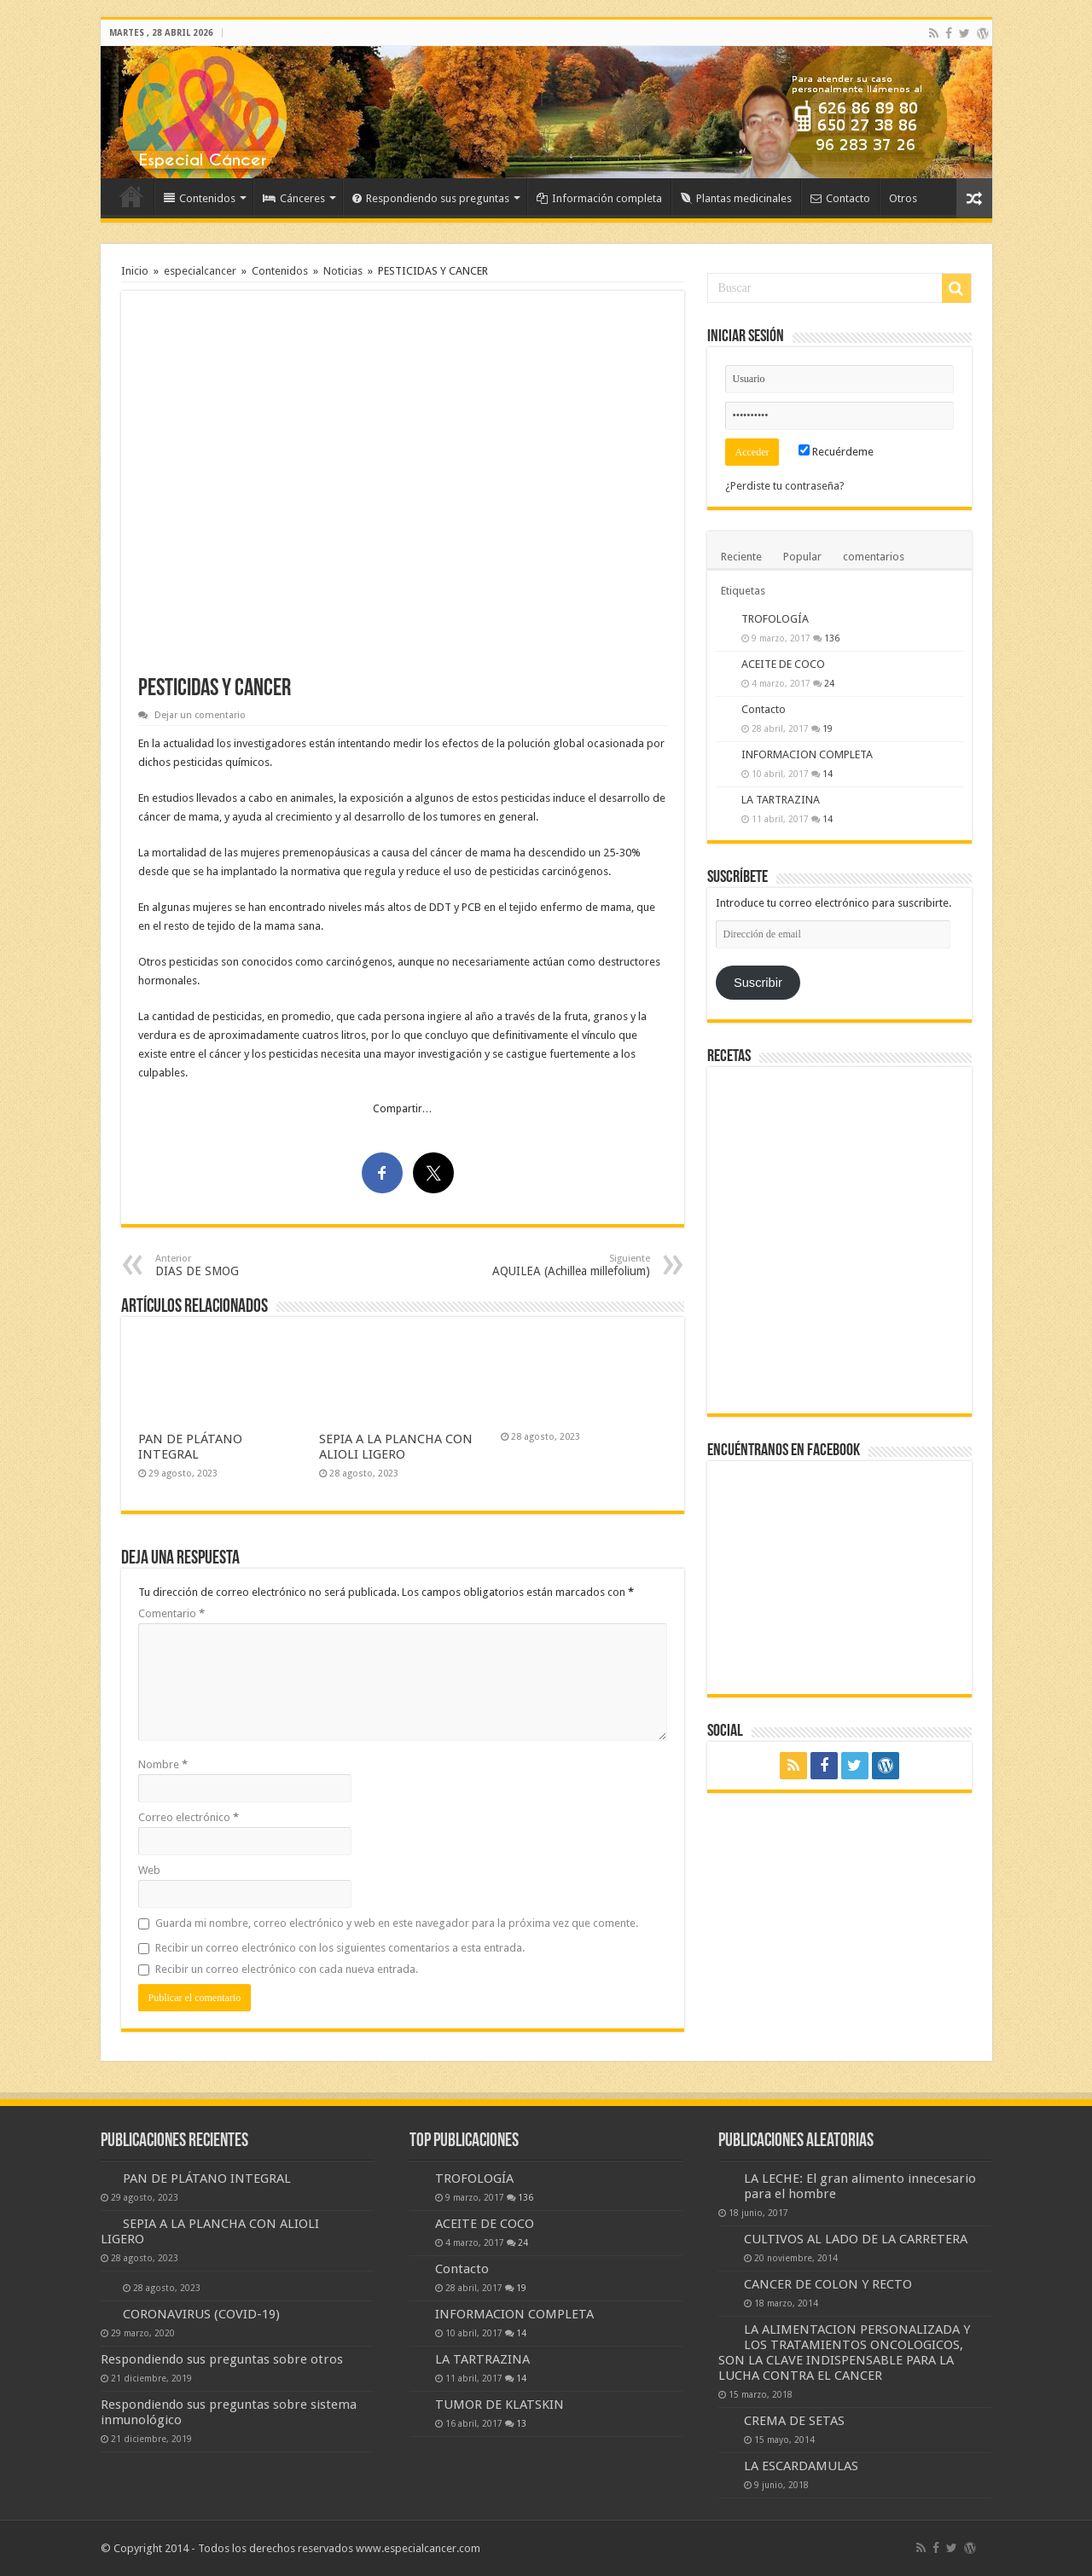 The image size is (1092, 2576). Describe the element at coordinates (801, 2466) in the screenshot. I see `LA ESCARDAMULAS` at that location.